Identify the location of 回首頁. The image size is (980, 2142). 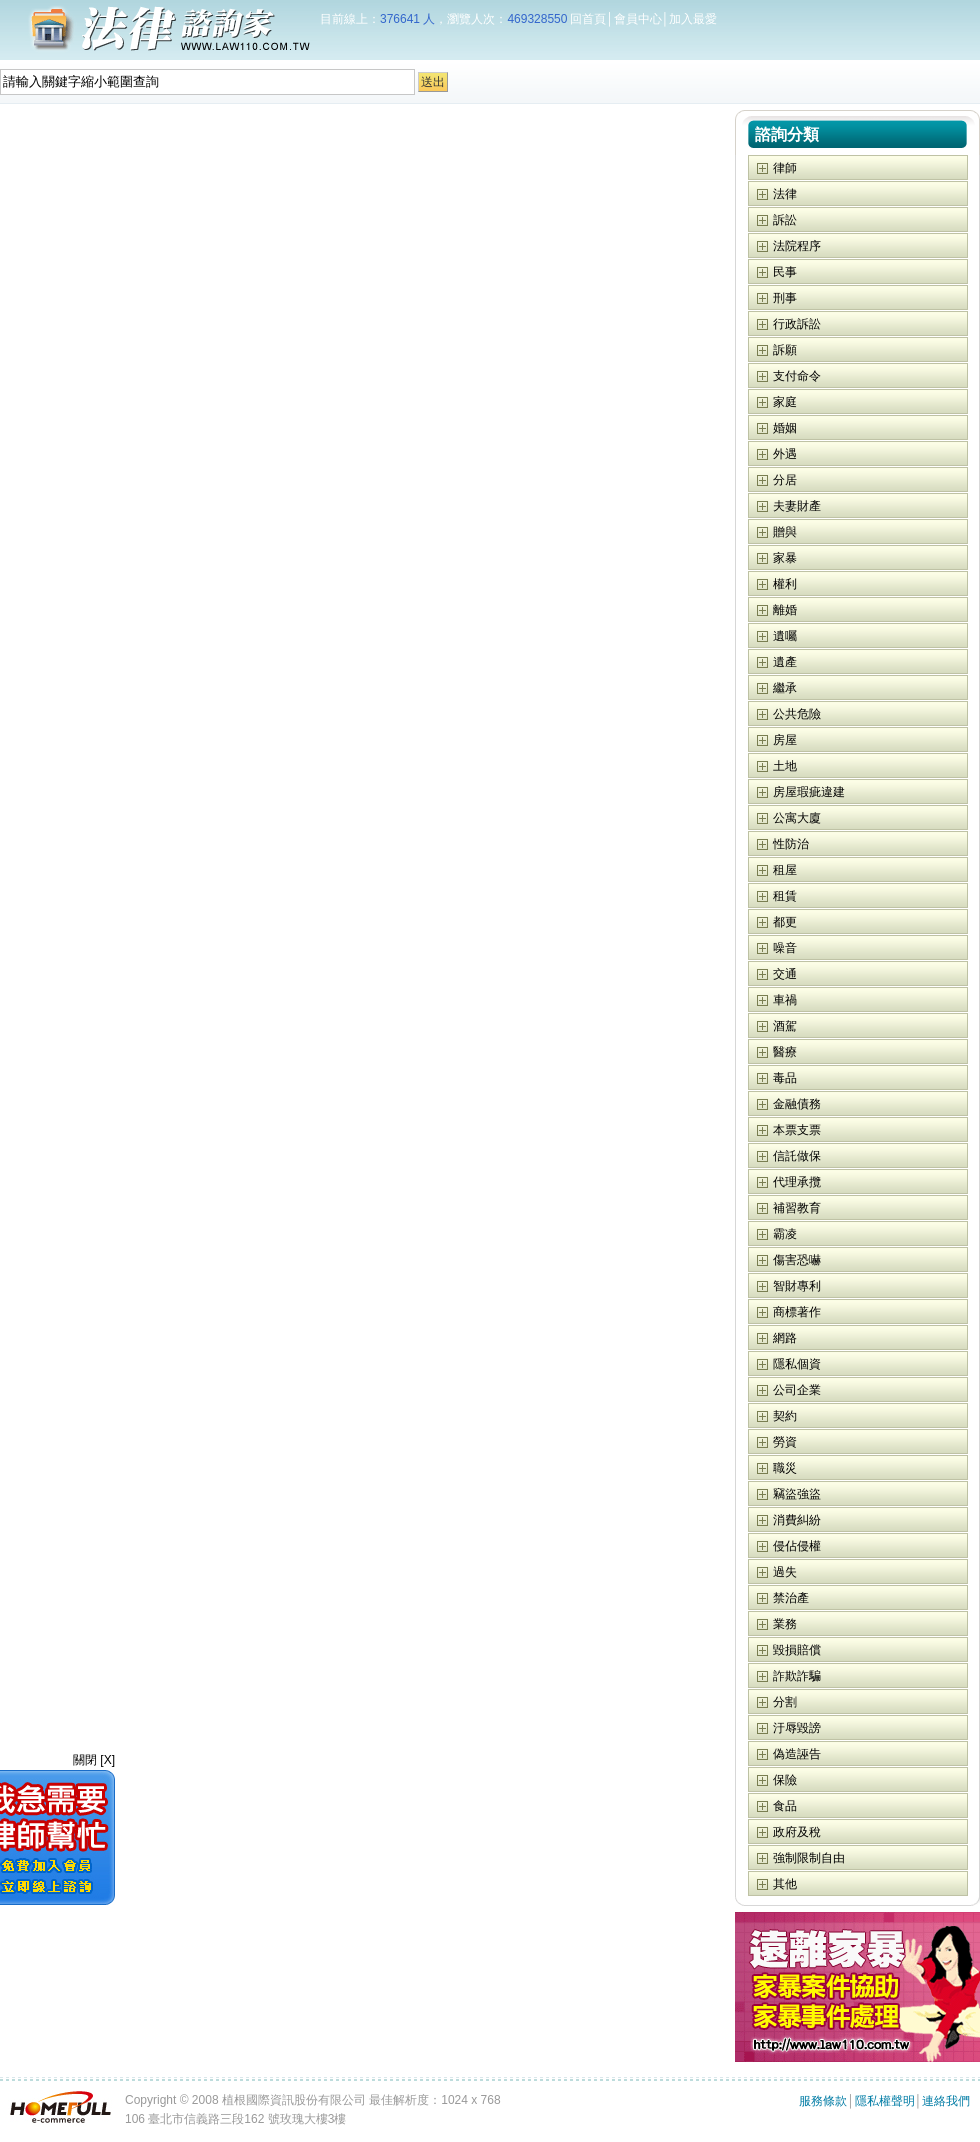
(588, 19).